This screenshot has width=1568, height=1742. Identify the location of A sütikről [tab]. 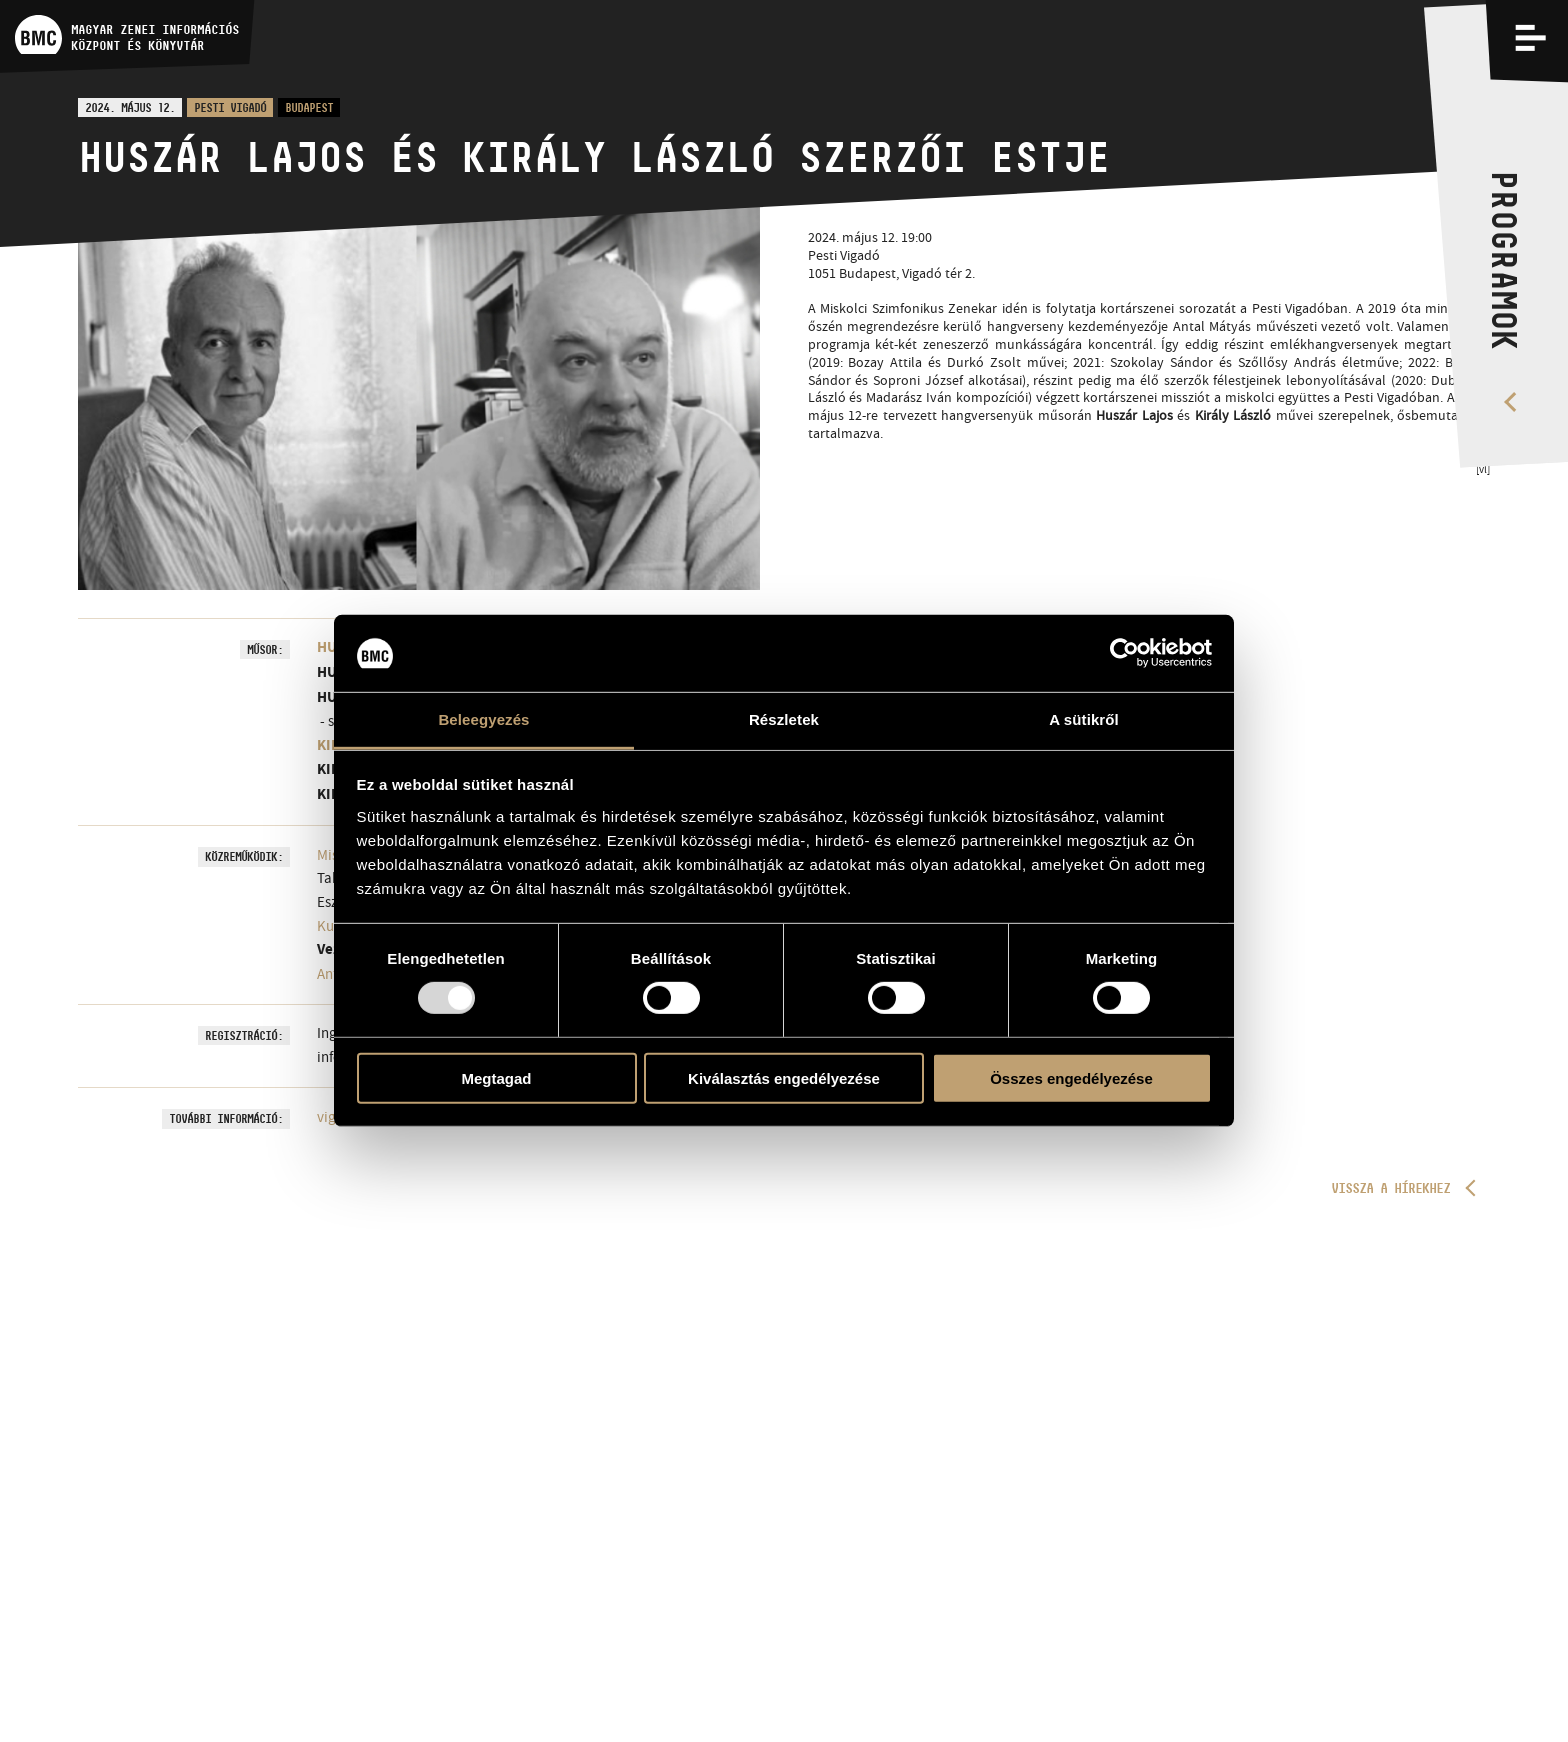
(1084, 719).